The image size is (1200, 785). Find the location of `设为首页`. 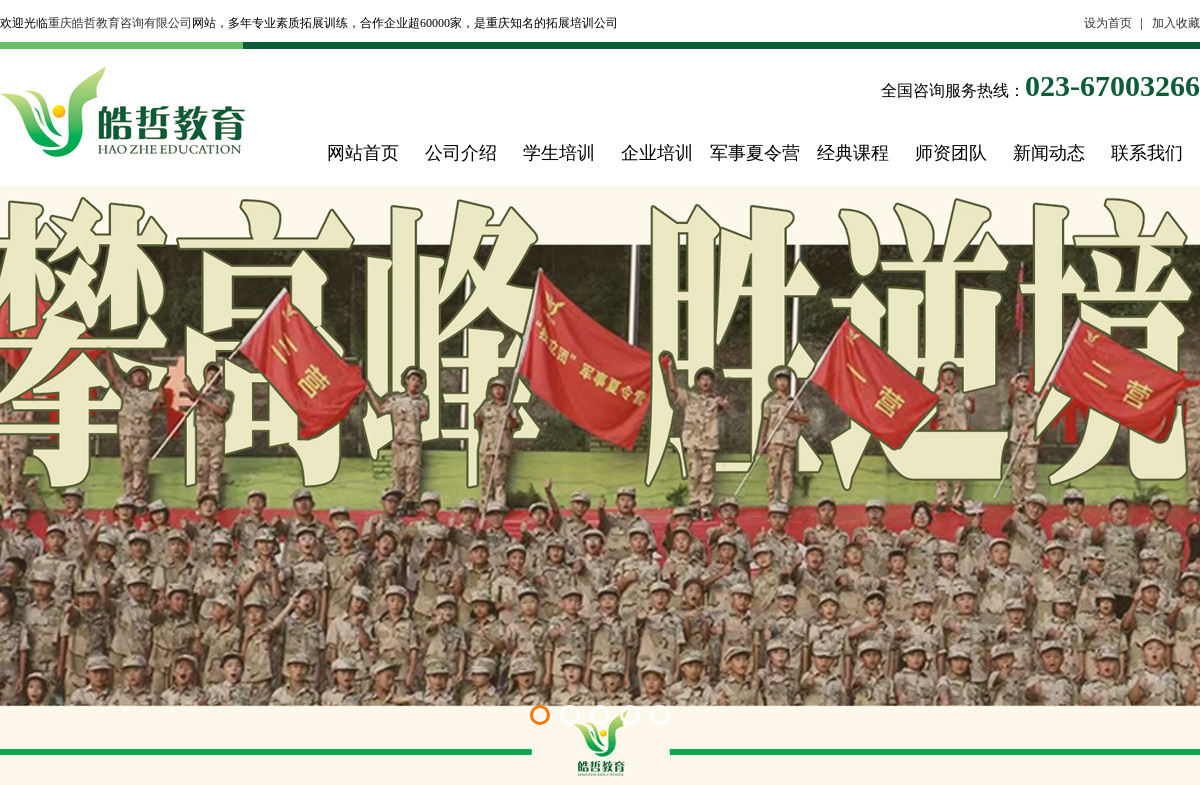

设为首页 is located at coordinates (1108, 23).